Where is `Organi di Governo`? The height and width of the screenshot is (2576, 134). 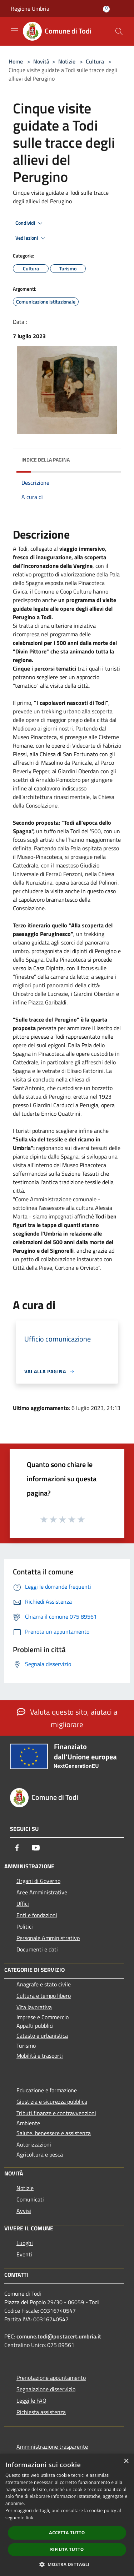
Organi di Governo is located at coordinates (38, 1881).